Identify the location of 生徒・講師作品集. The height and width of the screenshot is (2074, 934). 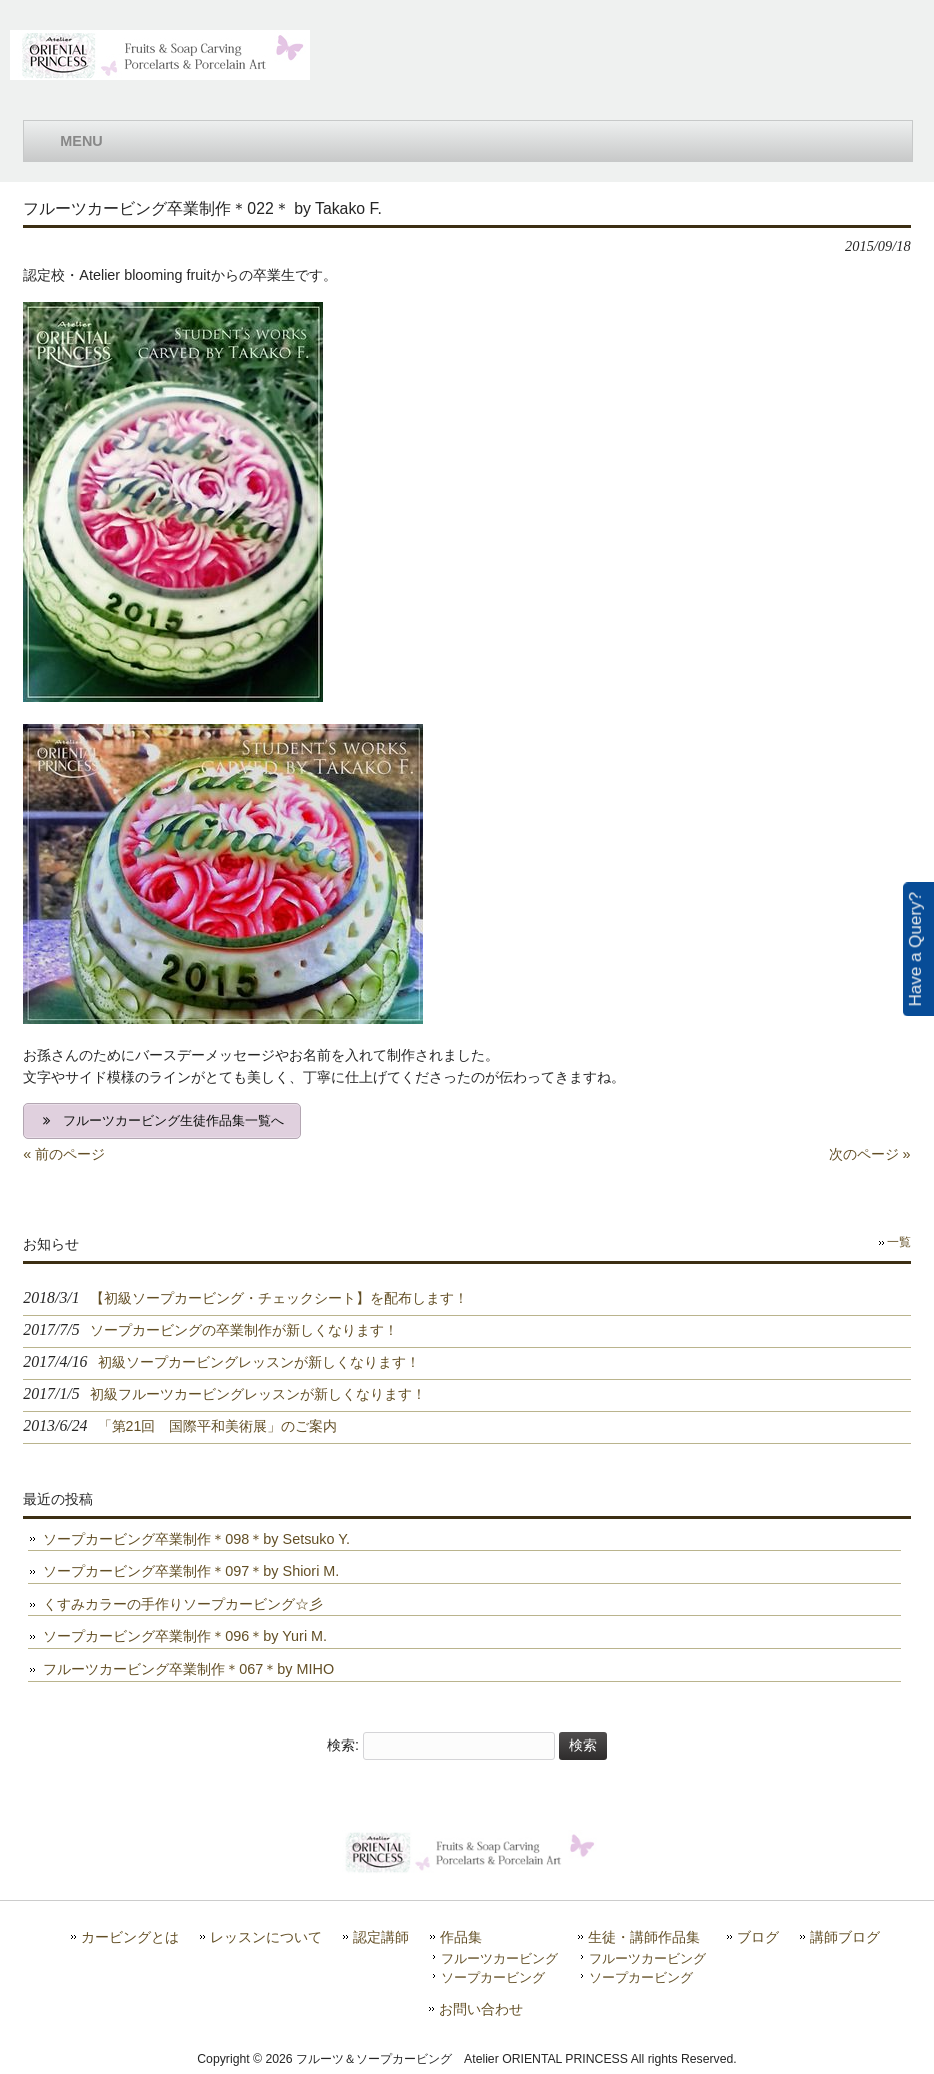
(644, 1937).